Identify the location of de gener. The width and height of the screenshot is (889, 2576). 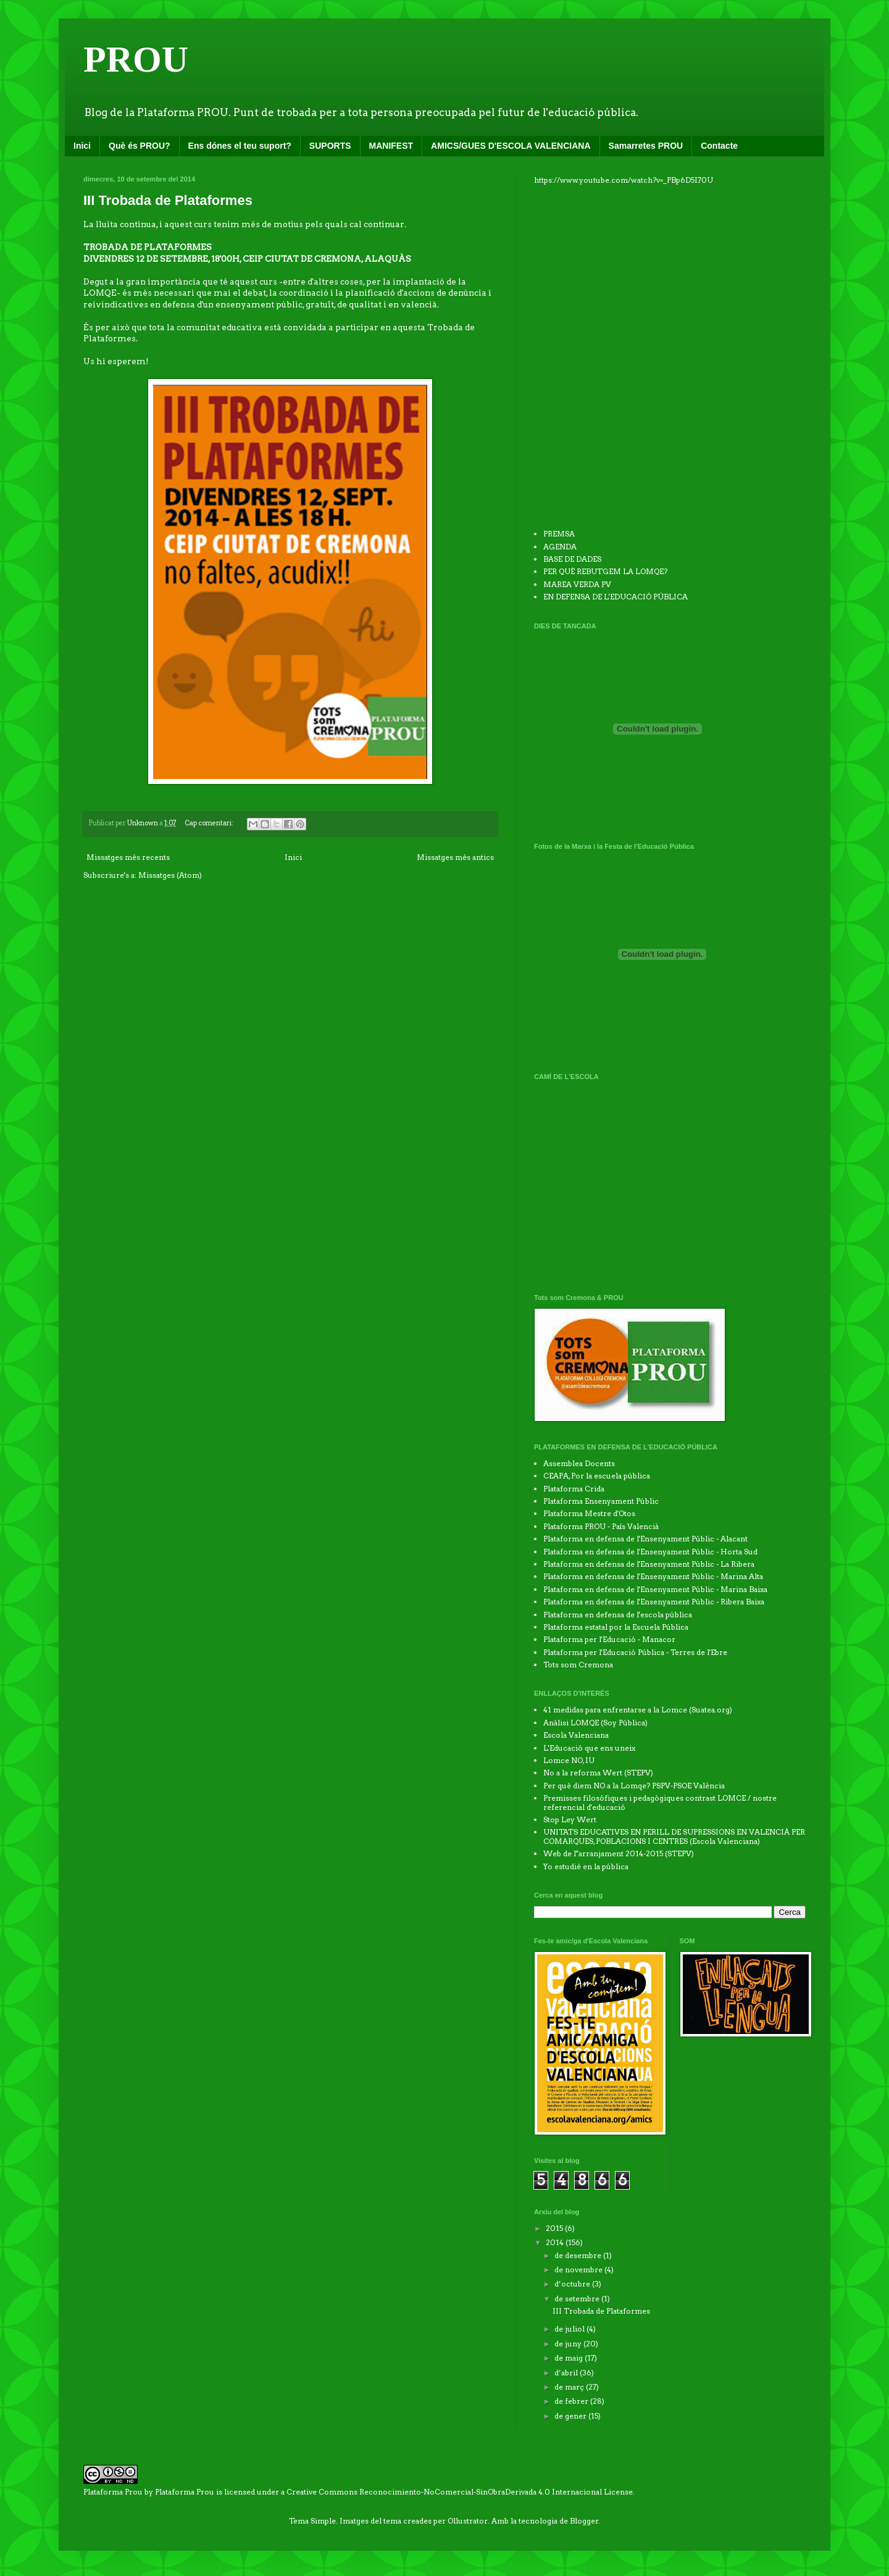
(571, 2415).